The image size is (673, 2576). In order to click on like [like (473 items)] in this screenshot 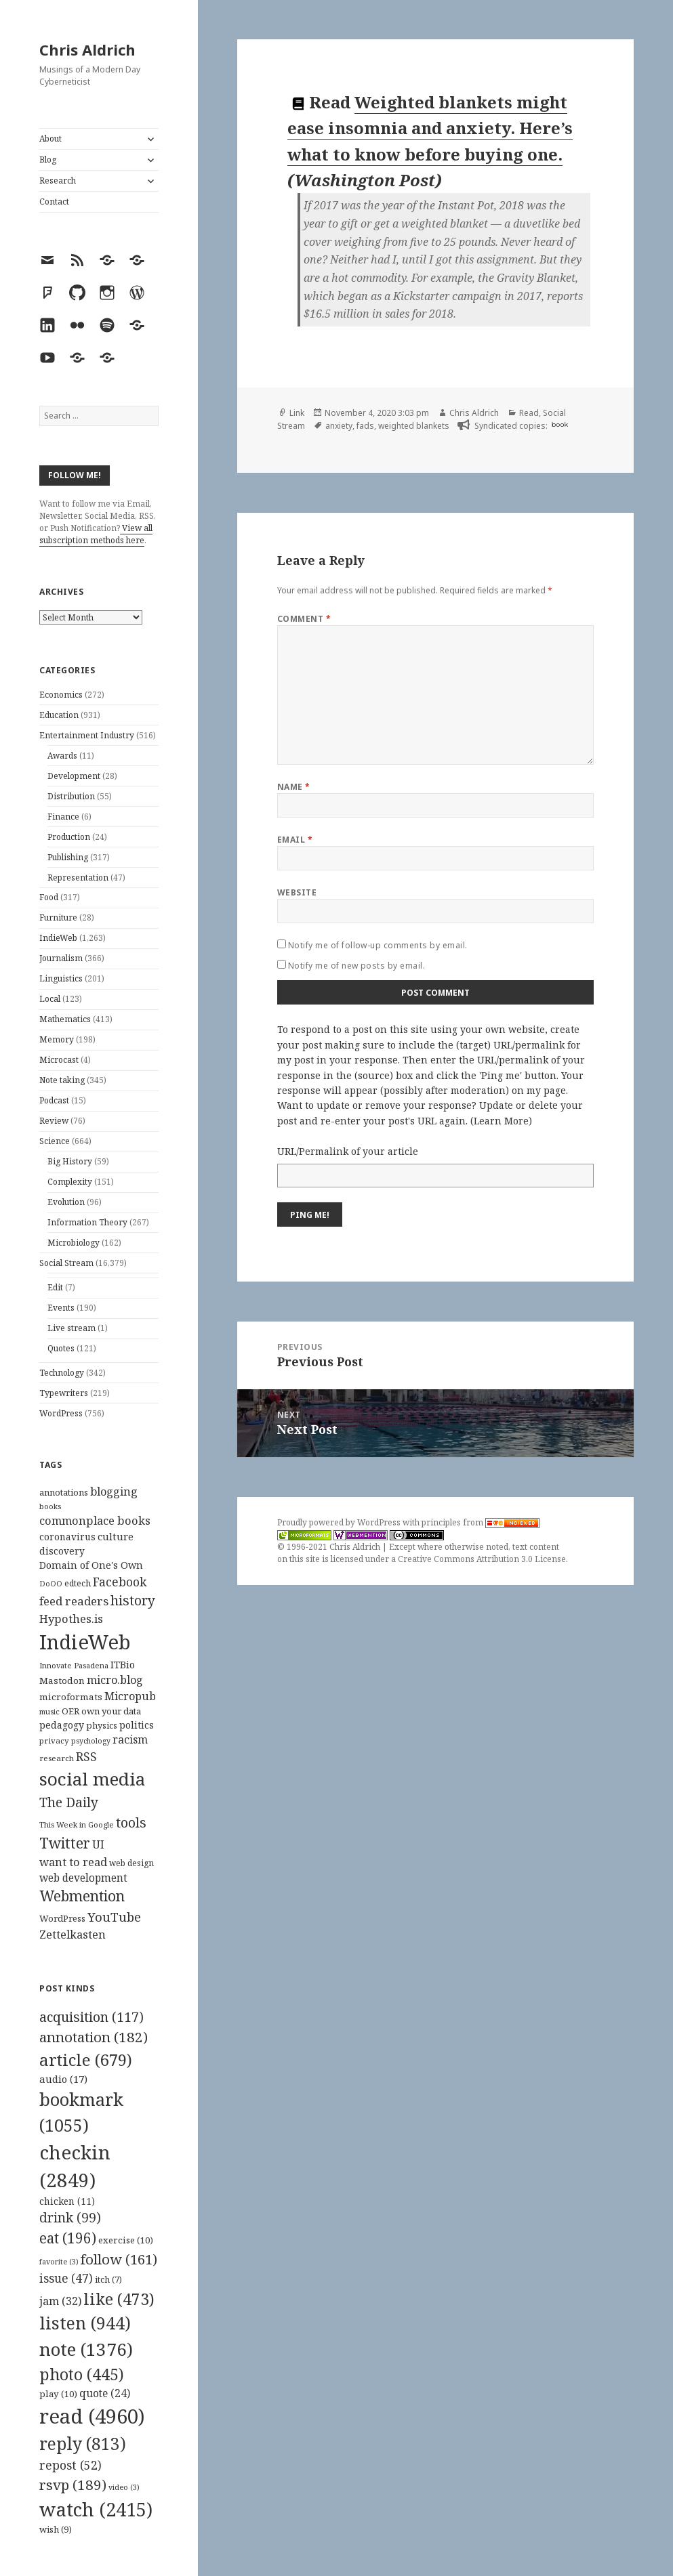, I will do `click(119, 2299)`.